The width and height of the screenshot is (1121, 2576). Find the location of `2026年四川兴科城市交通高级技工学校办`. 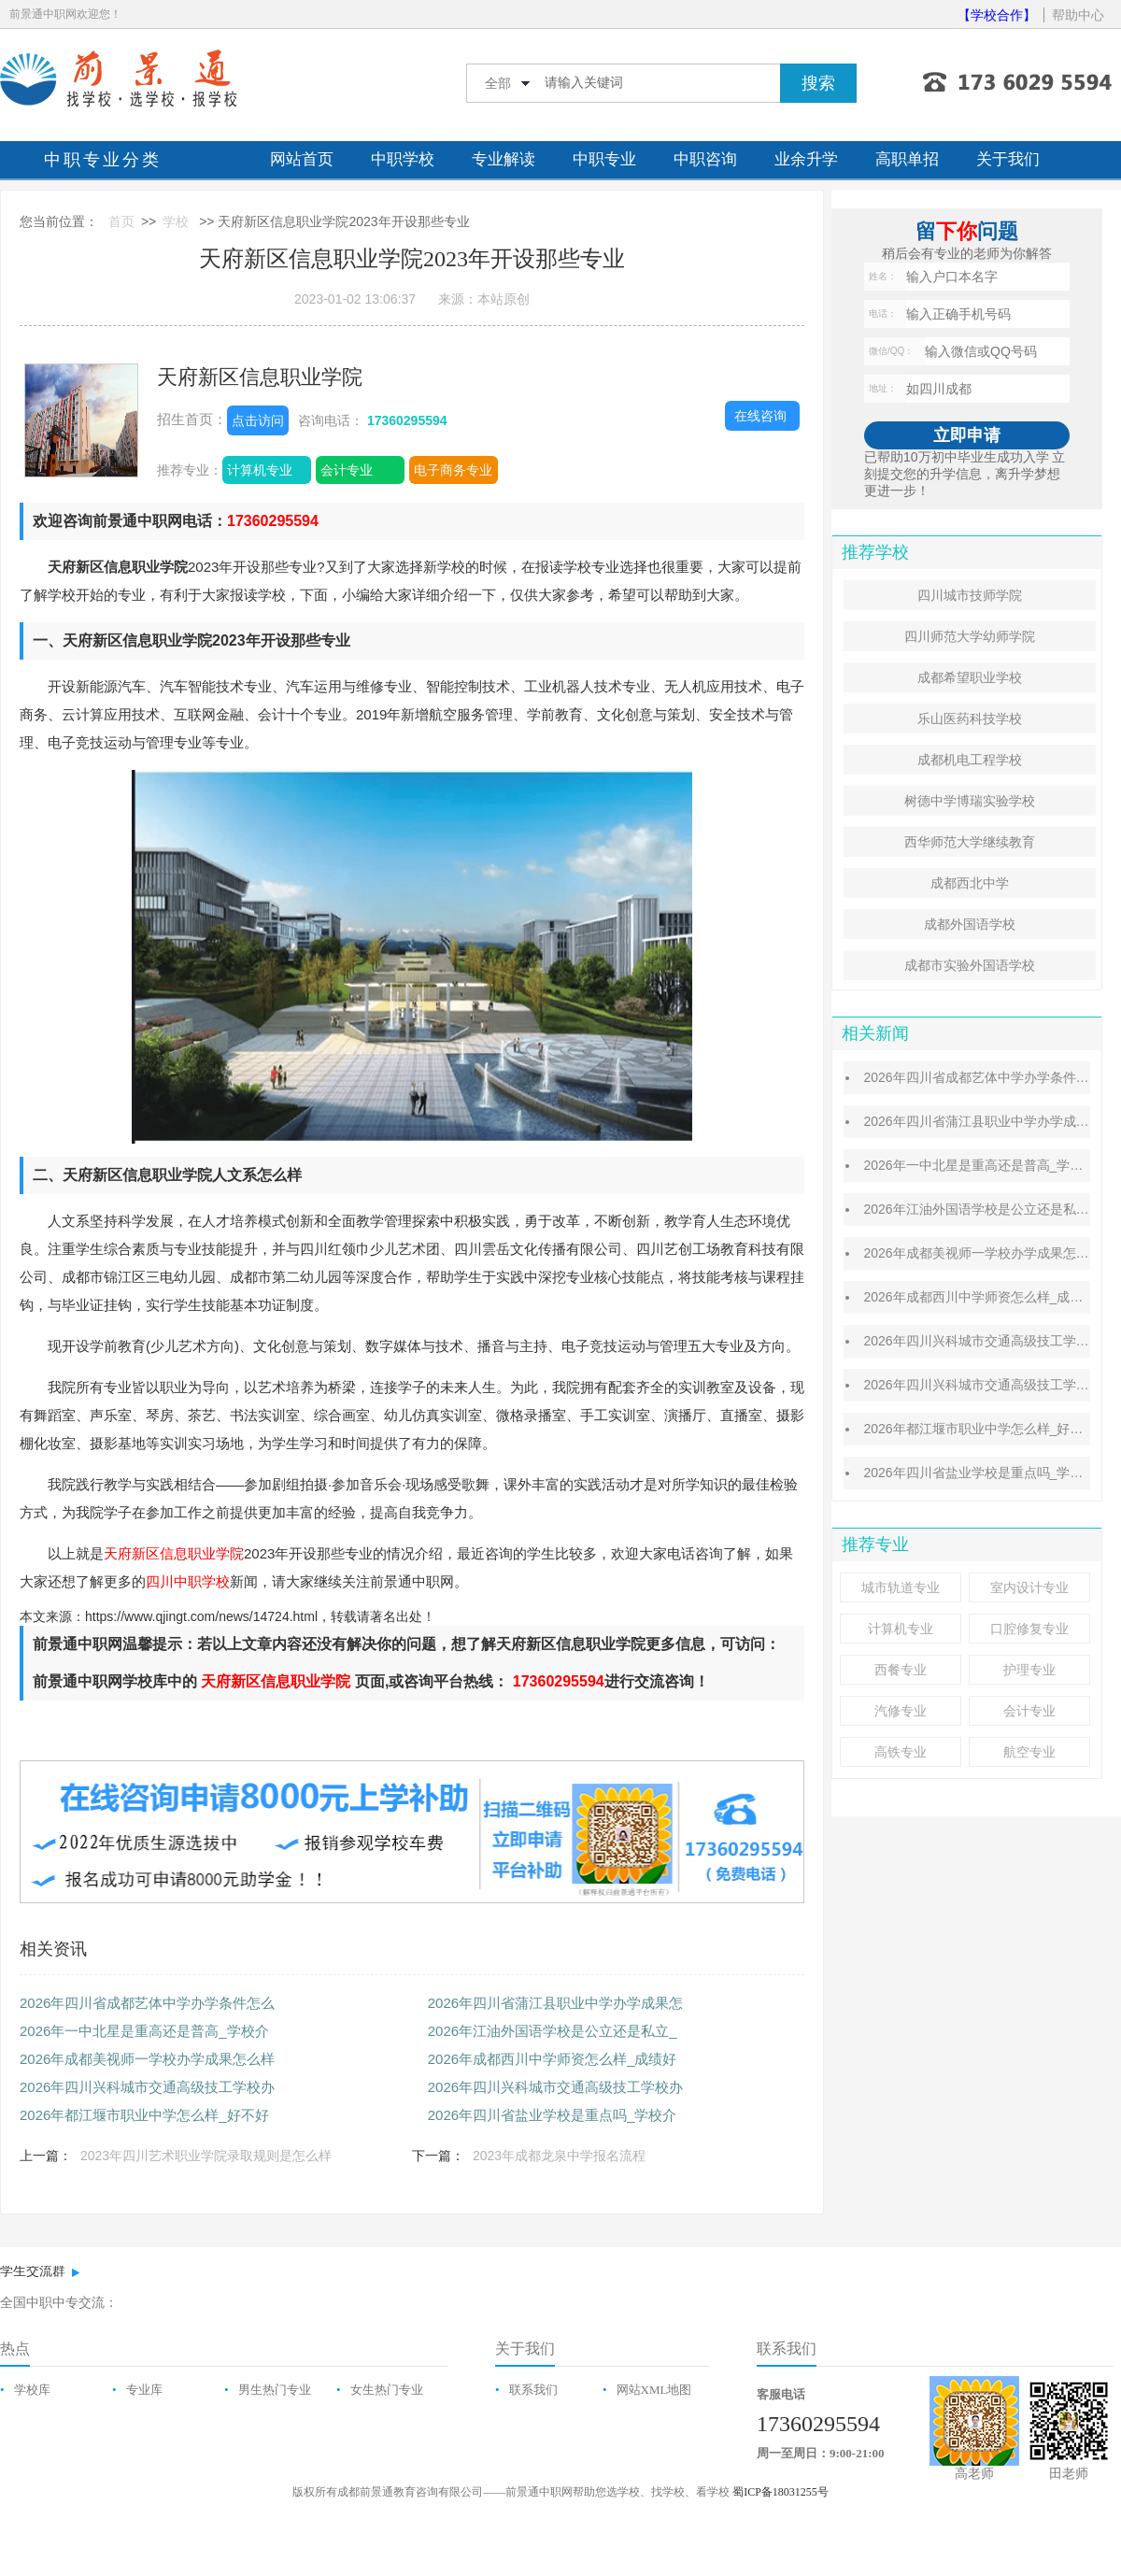

2026年四川兴科城市交通高级技工学校办 is located at coordinates (147, 2087).